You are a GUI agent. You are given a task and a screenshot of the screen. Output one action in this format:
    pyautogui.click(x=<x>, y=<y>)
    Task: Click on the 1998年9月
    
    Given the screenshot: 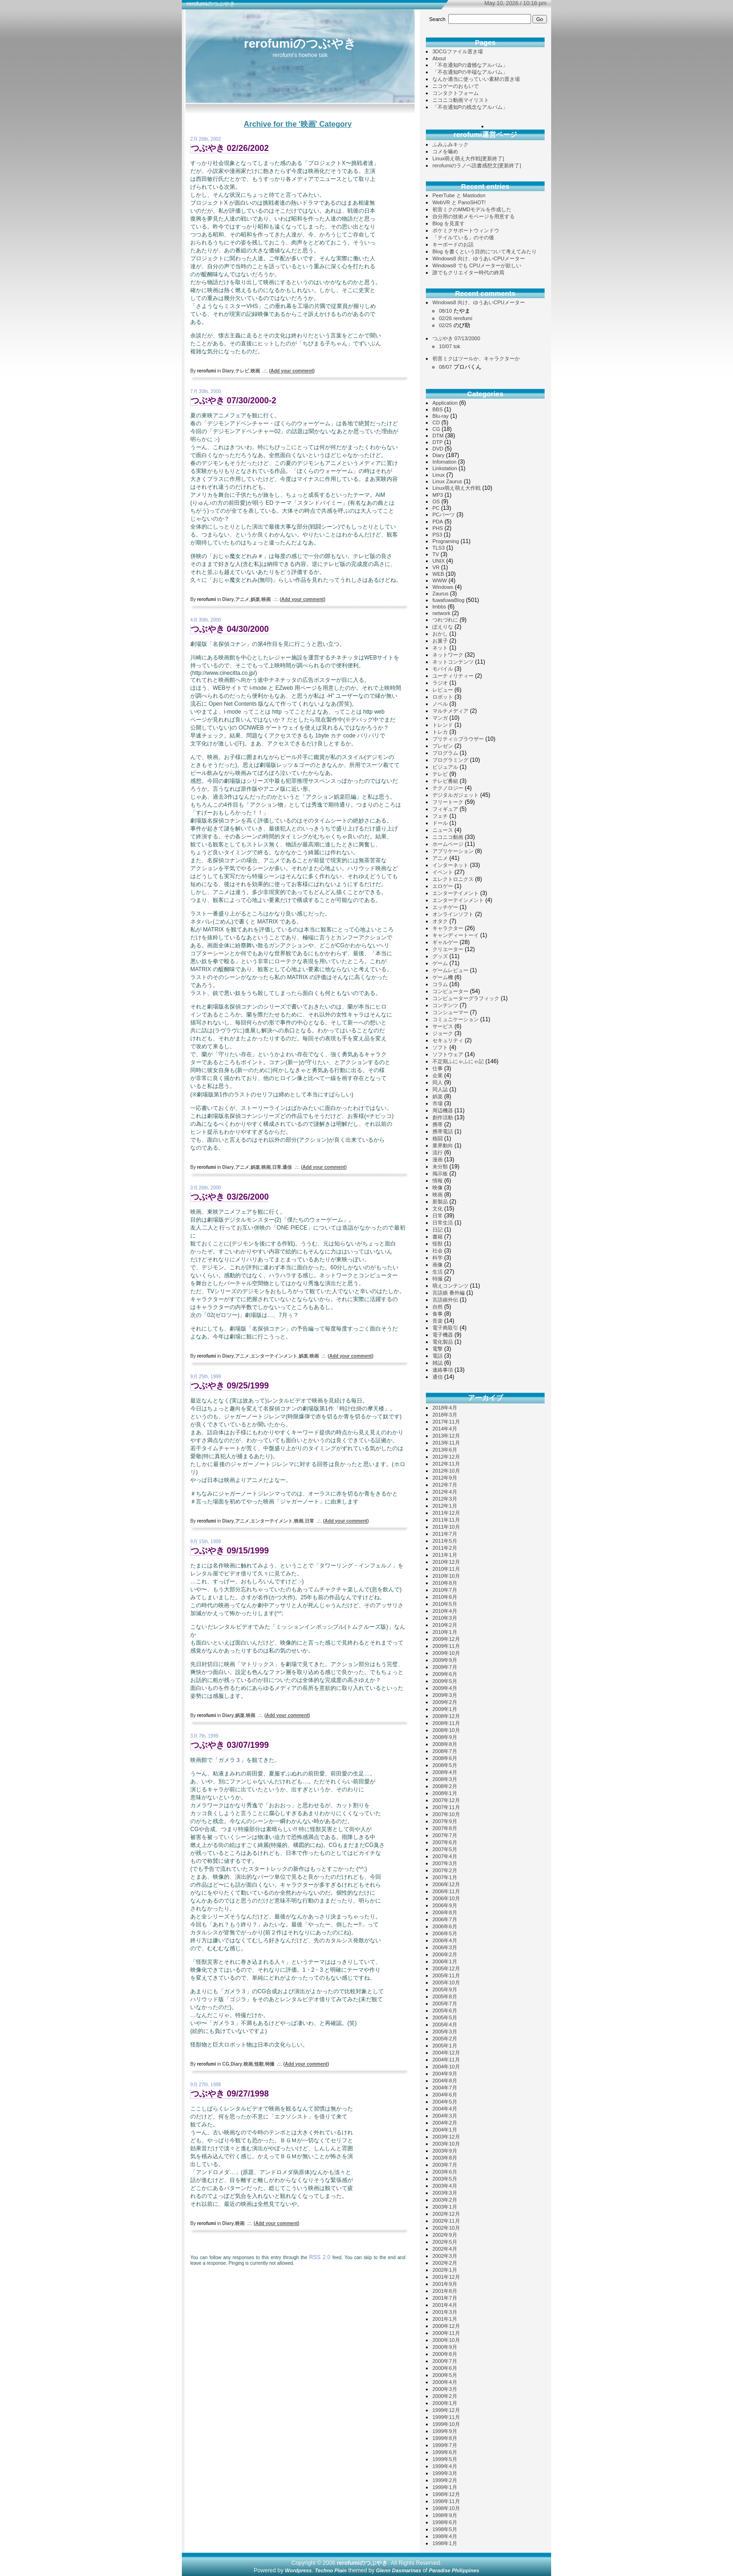 What is the action you would take?
    pyautogui.click(x=444, y=2515)
    